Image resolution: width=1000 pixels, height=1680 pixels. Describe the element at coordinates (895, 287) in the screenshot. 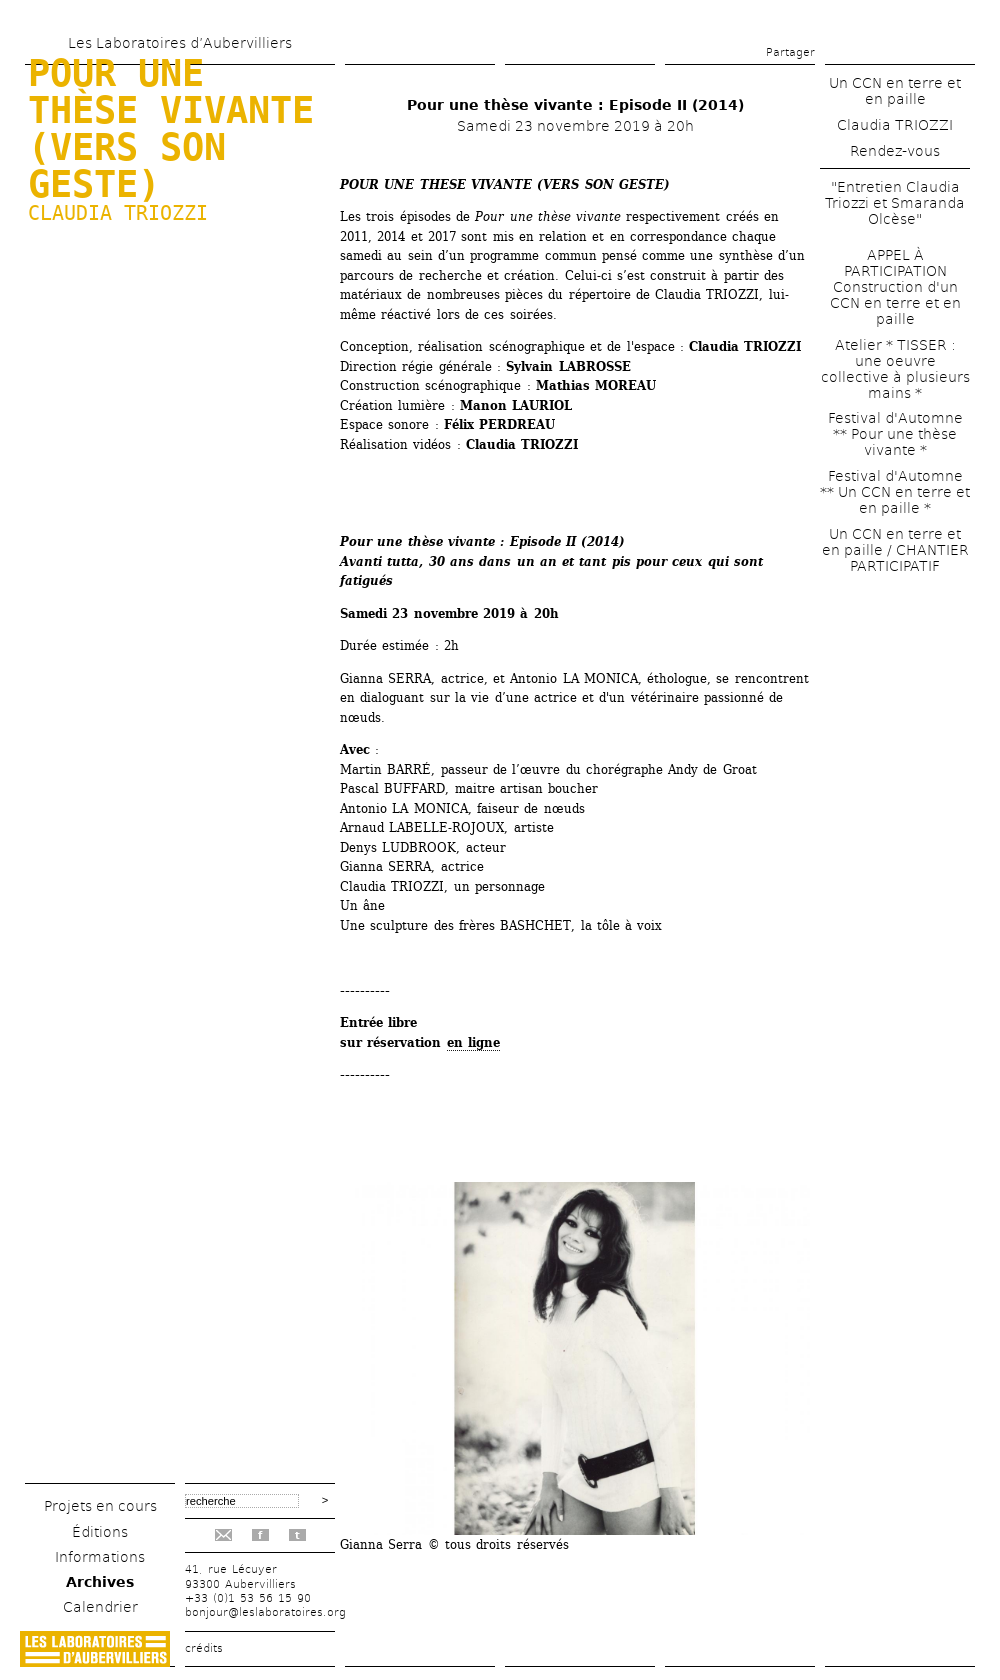

I see `APPEL À PARTICIPATION Construction d'un CCN en terre et en paille` at that location.